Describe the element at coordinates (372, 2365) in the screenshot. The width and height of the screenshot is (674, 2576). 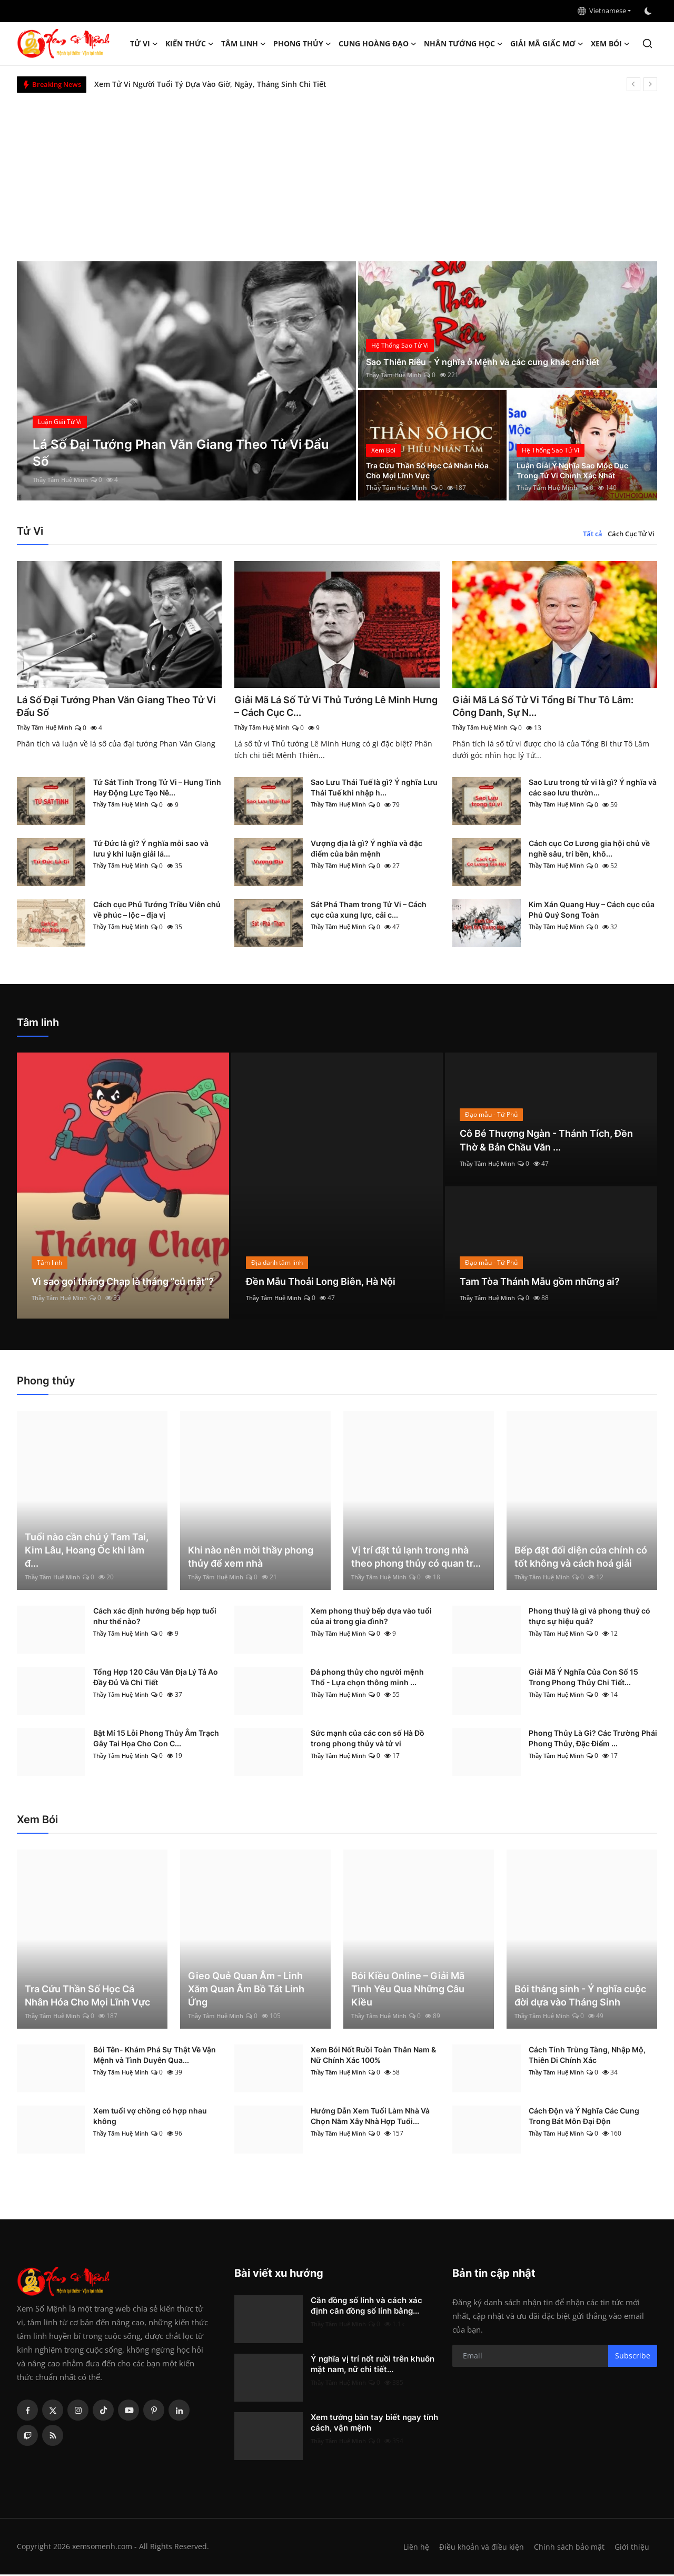
I see `Ý nghĩa vị trí nốt ruồi trên khuôn mặt nam, nữ chi tiết...` at that location.